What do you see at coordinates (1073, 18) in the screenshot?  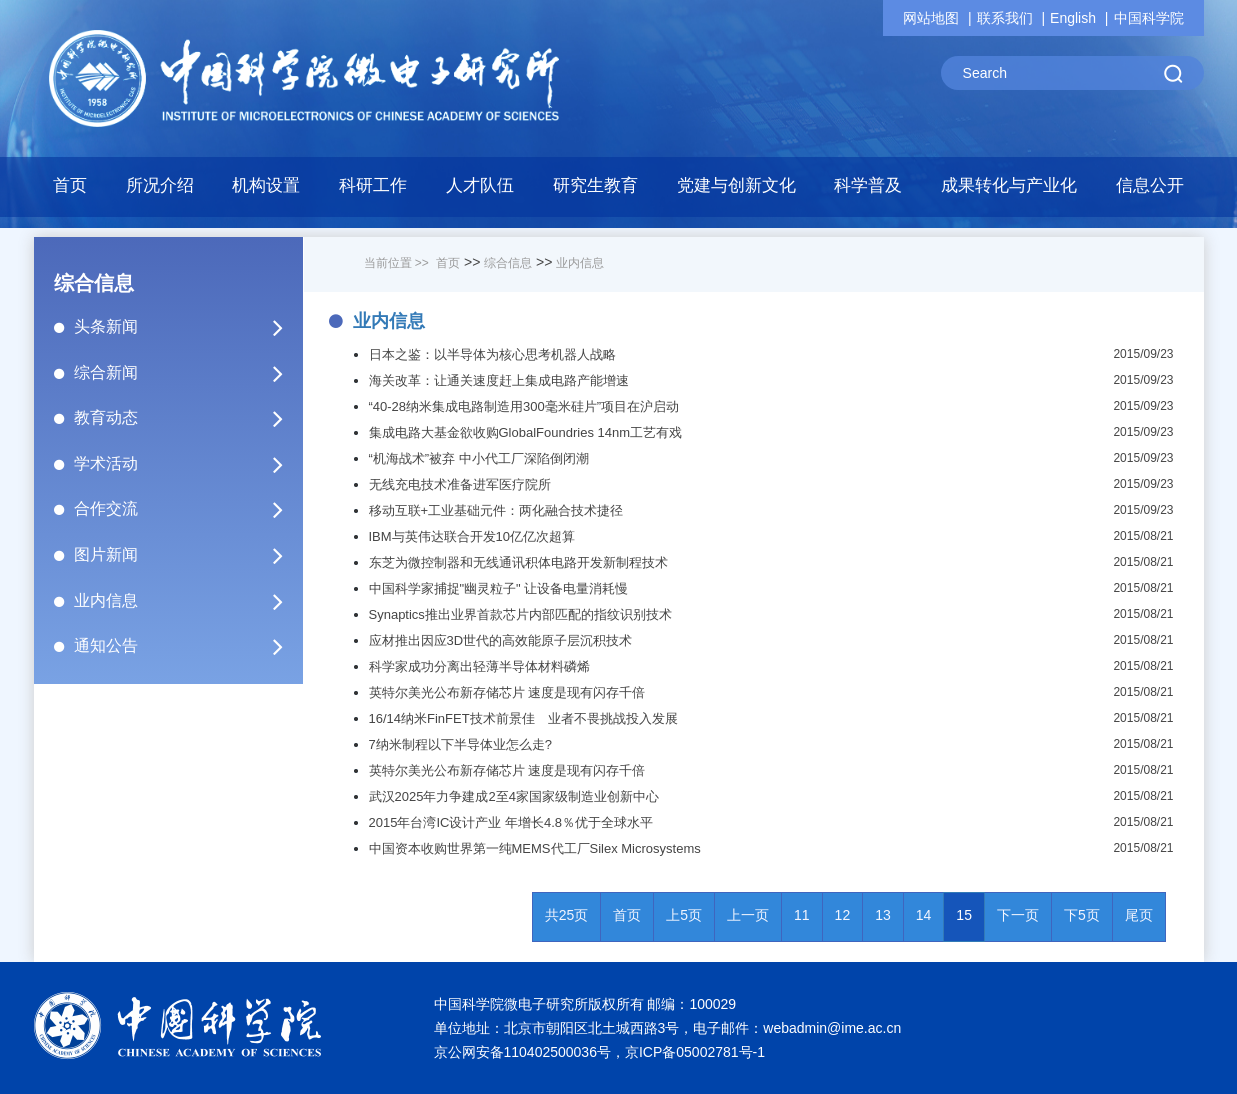 I see `English` at bounding box center [1073, 18].